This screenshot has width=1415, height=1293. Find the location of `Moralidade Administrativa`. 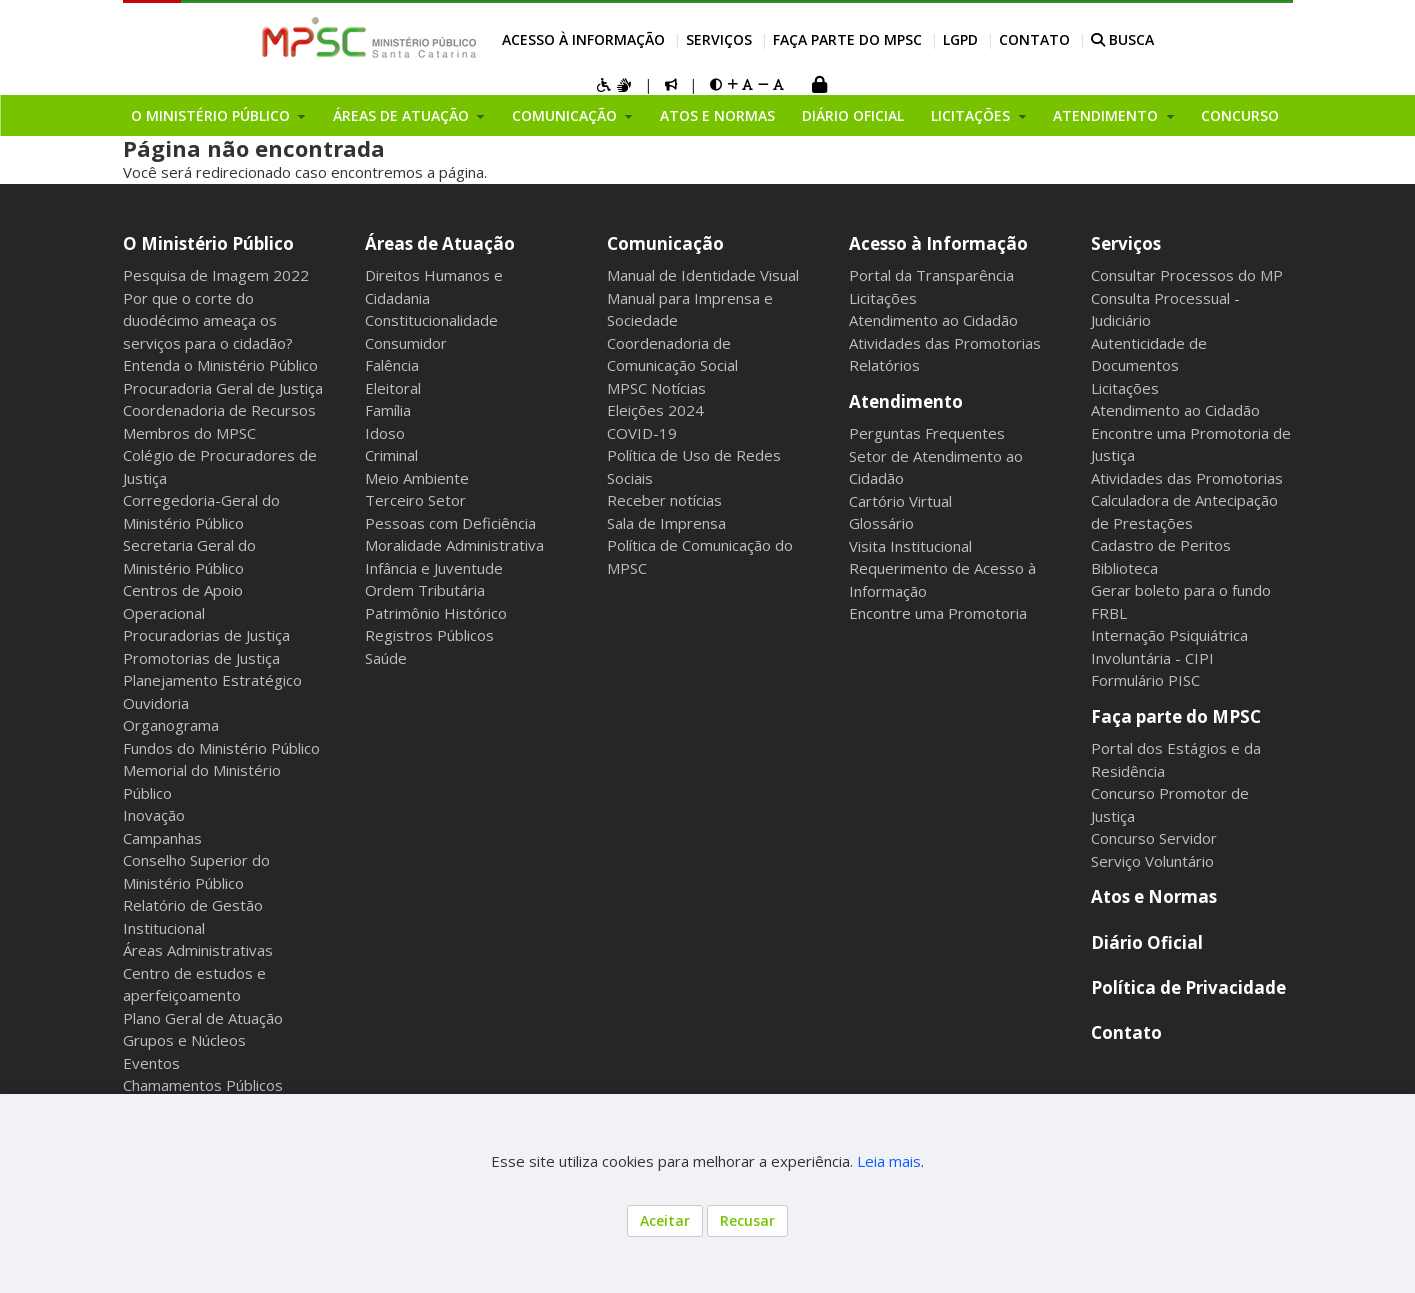

Moralidade Administrativa is located at coordinates (454, 545).